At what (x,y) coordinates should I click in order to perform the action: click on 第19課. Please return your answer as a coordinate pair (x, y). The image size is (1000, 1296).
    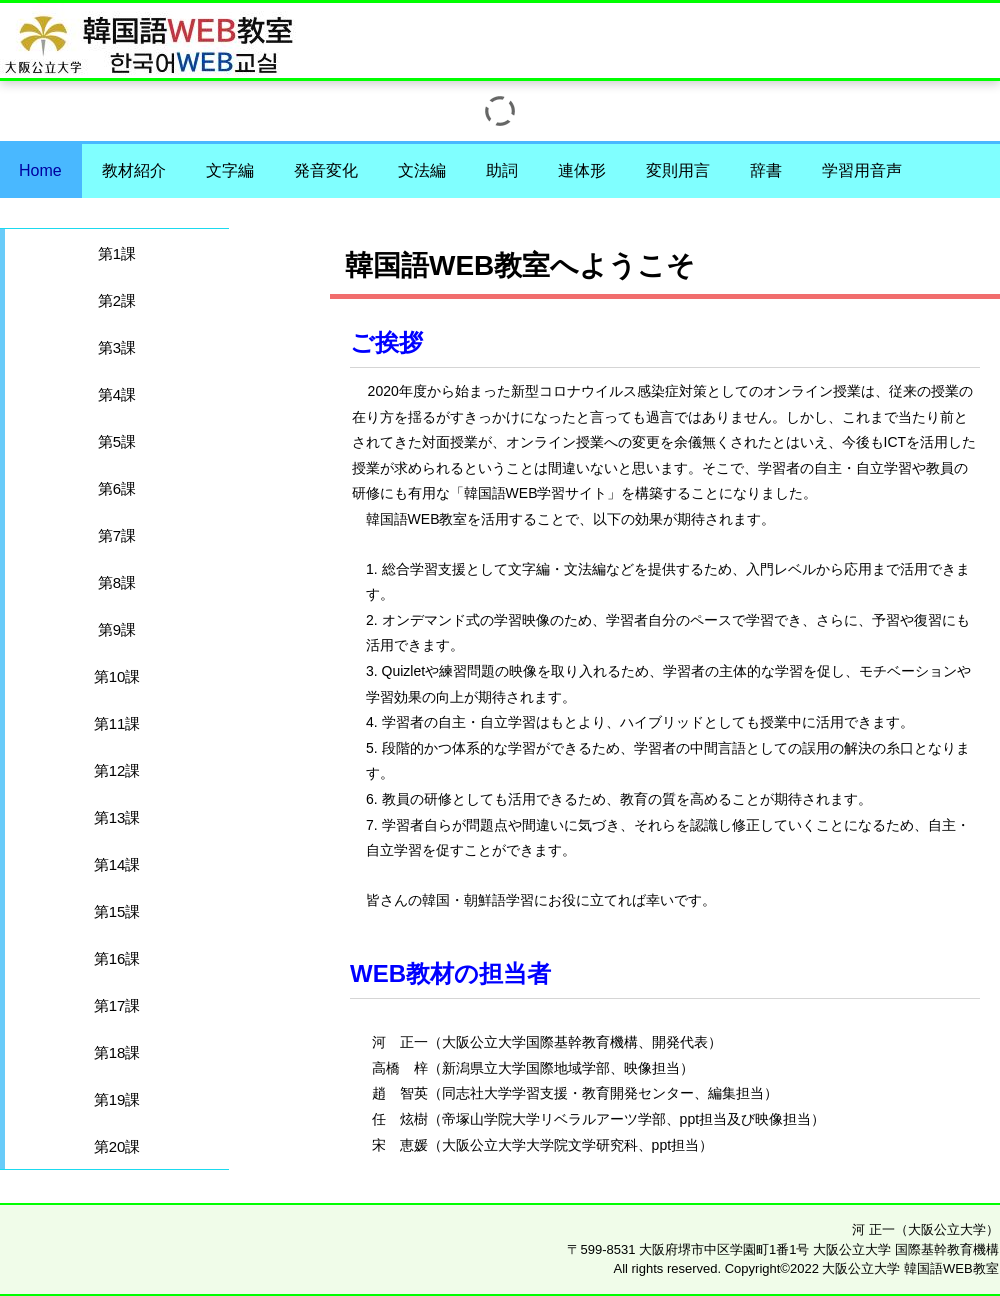
    Looking at the image, I should click on (117, 1099).